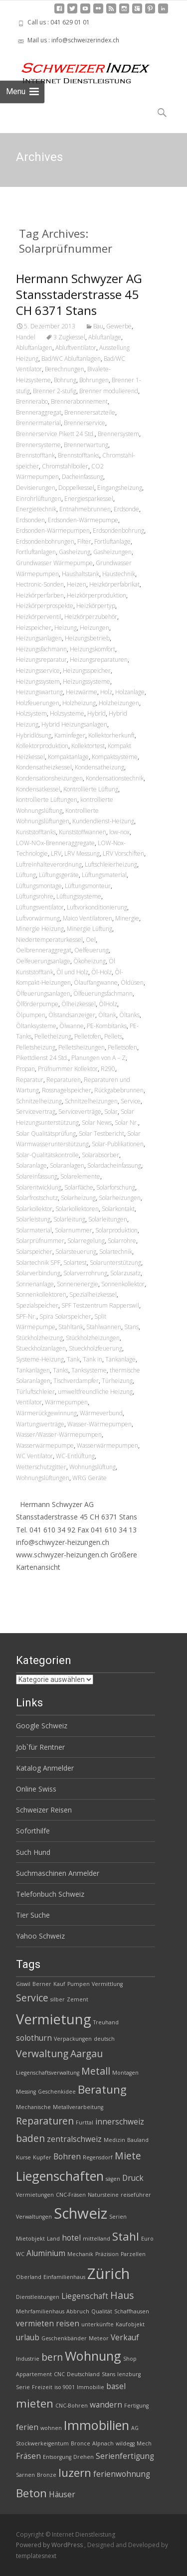 This screenshot has width=187, height=2576. Describe the element at coordinates (115, 1262) in the screenshot. I see `Solarunterstützung` at that location.